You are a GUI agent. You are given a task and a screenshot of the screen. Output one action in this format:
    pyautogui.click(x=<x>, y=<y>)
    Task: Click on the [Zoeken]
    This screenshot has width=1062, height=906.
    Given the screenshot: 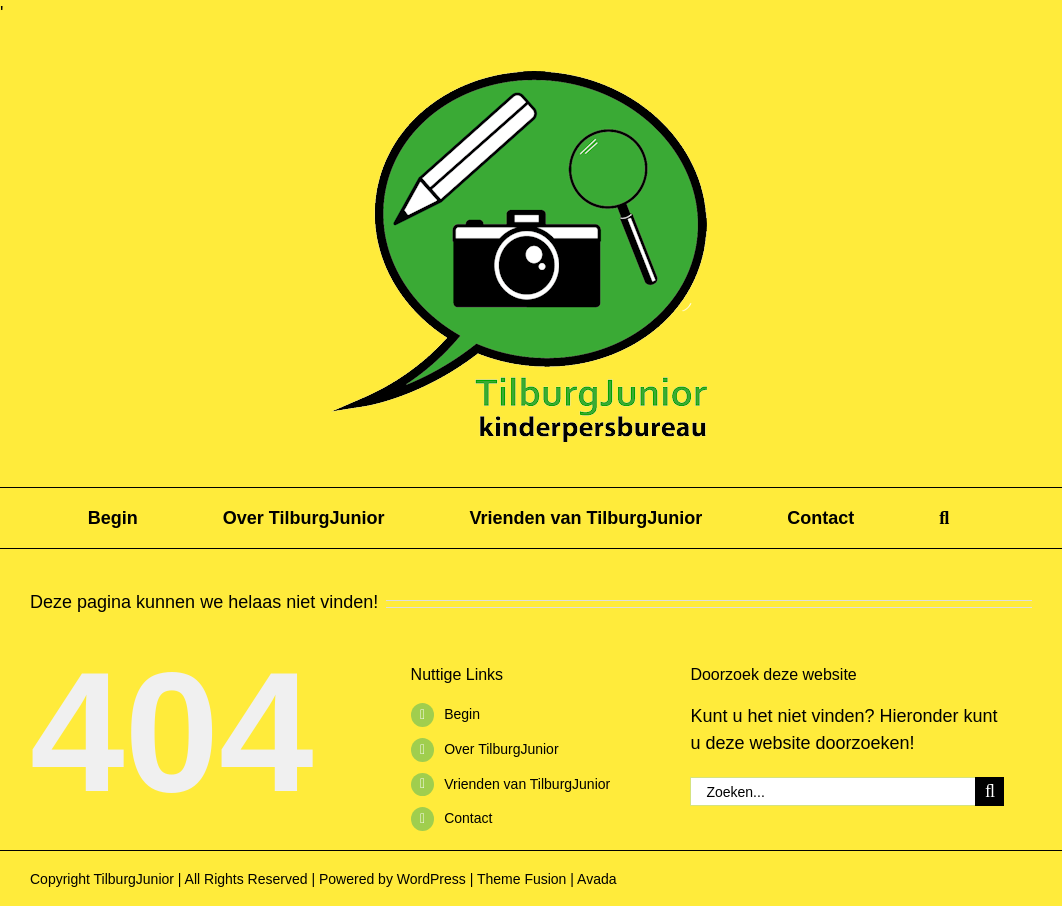 What is the action you would take?
    pyautogui.click(x=989, y=791)
    